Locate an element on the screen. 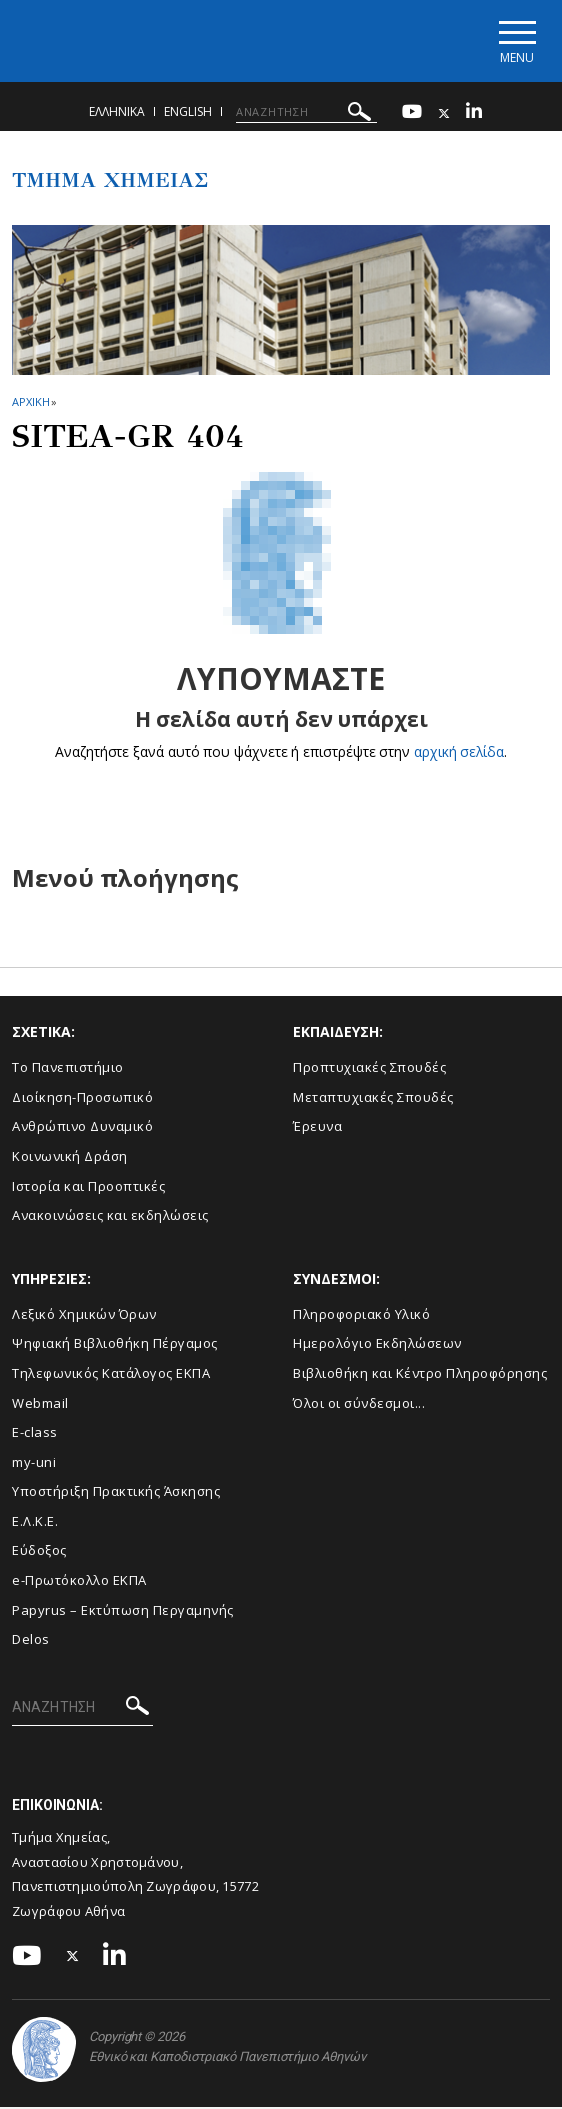 The image size is (562, 2109). Τηλεφωνικός Κατάλογος ΕΚΠΑ is located at coordinates (111, 1374).